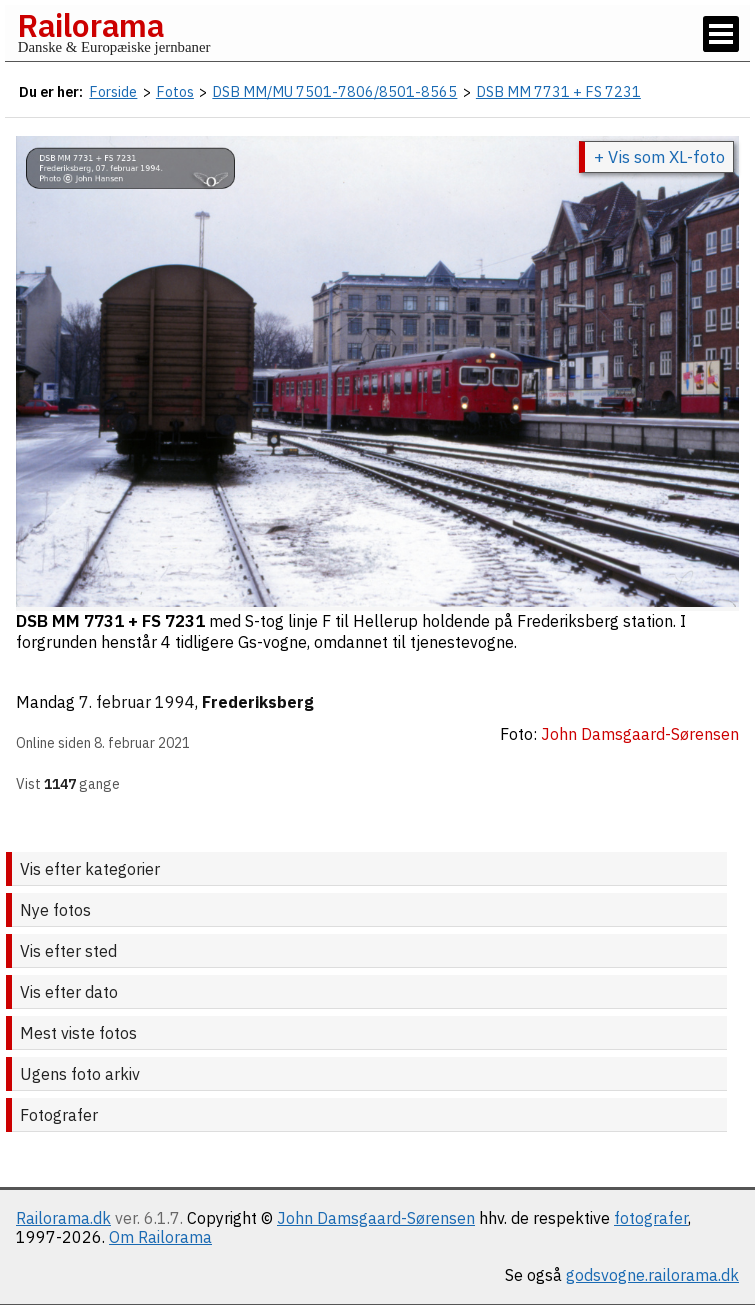 The height and width of the screenshot is (1305, 755). I want to click on Vis efter sted, so click(68, 951).